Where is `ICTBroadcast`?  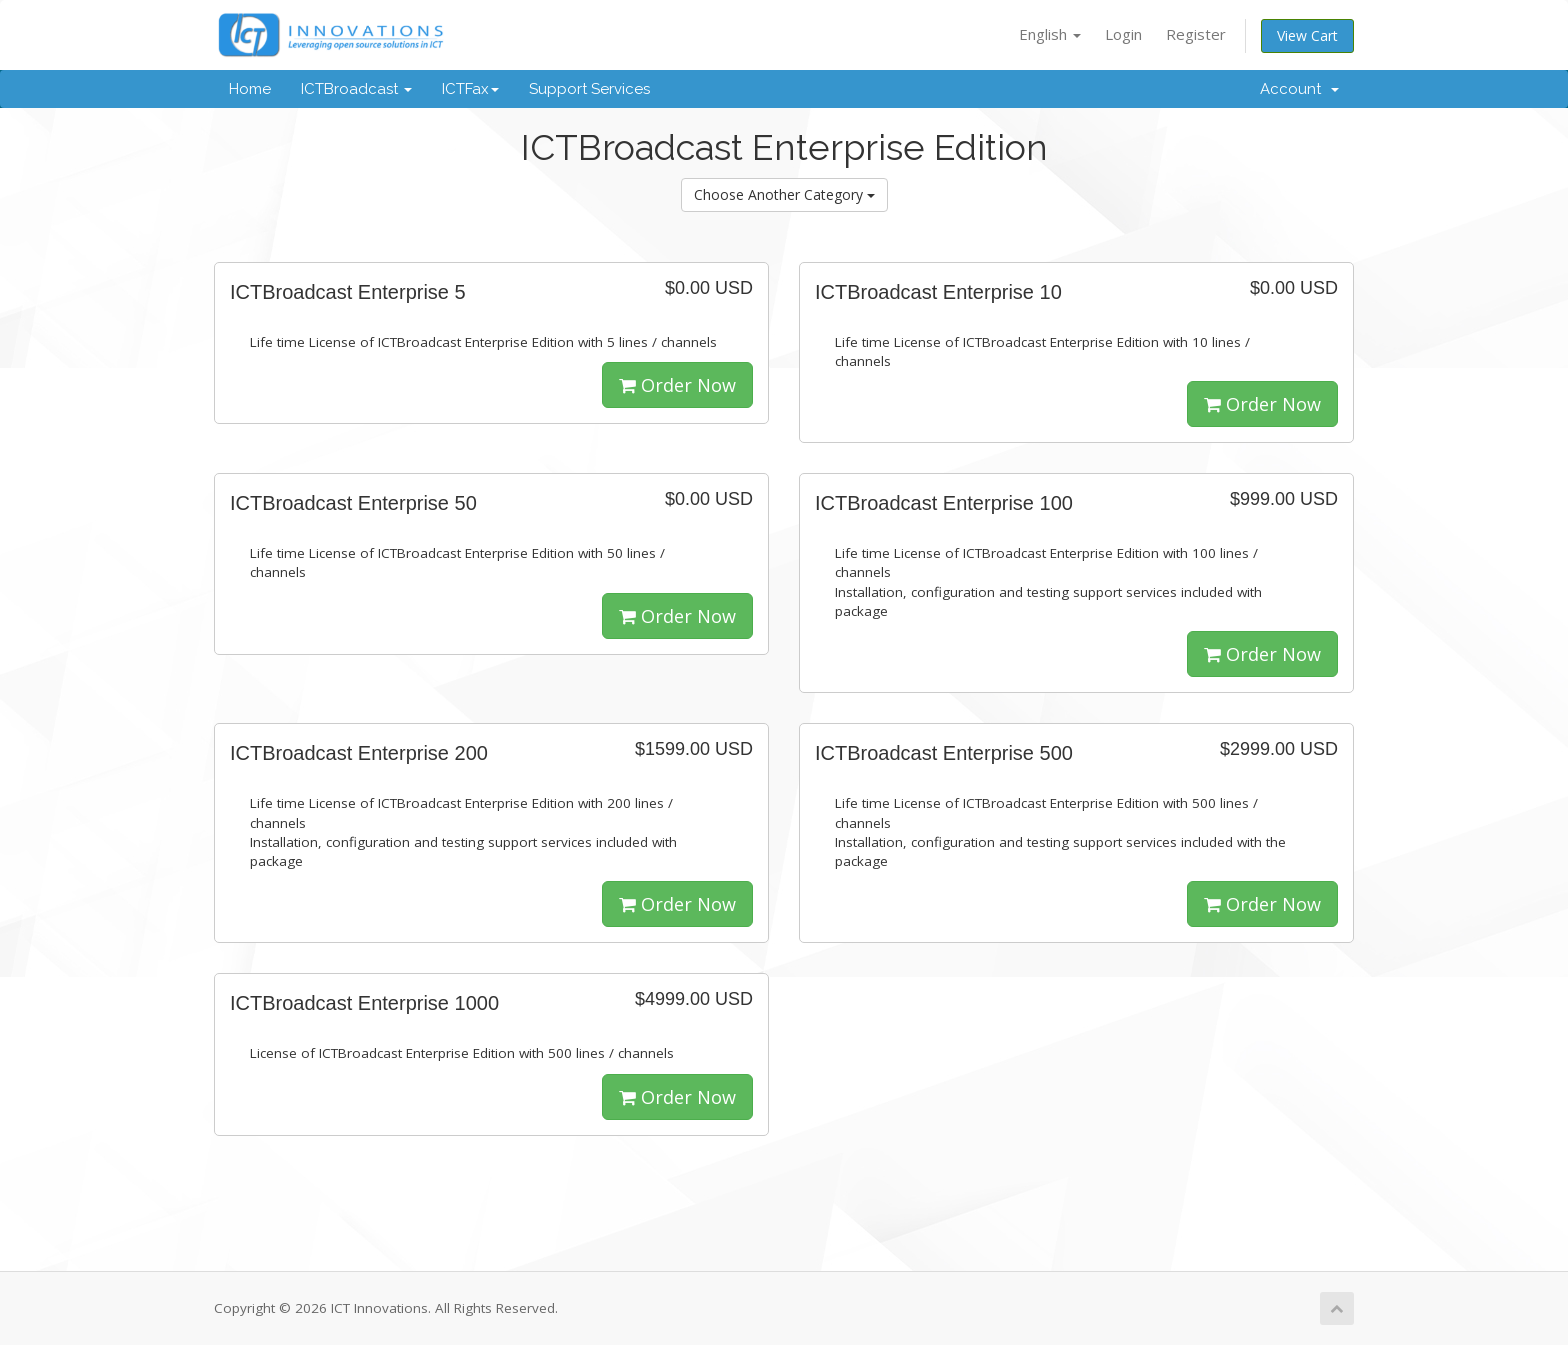 ICTBroadcast is located at coordinates (356, 89).